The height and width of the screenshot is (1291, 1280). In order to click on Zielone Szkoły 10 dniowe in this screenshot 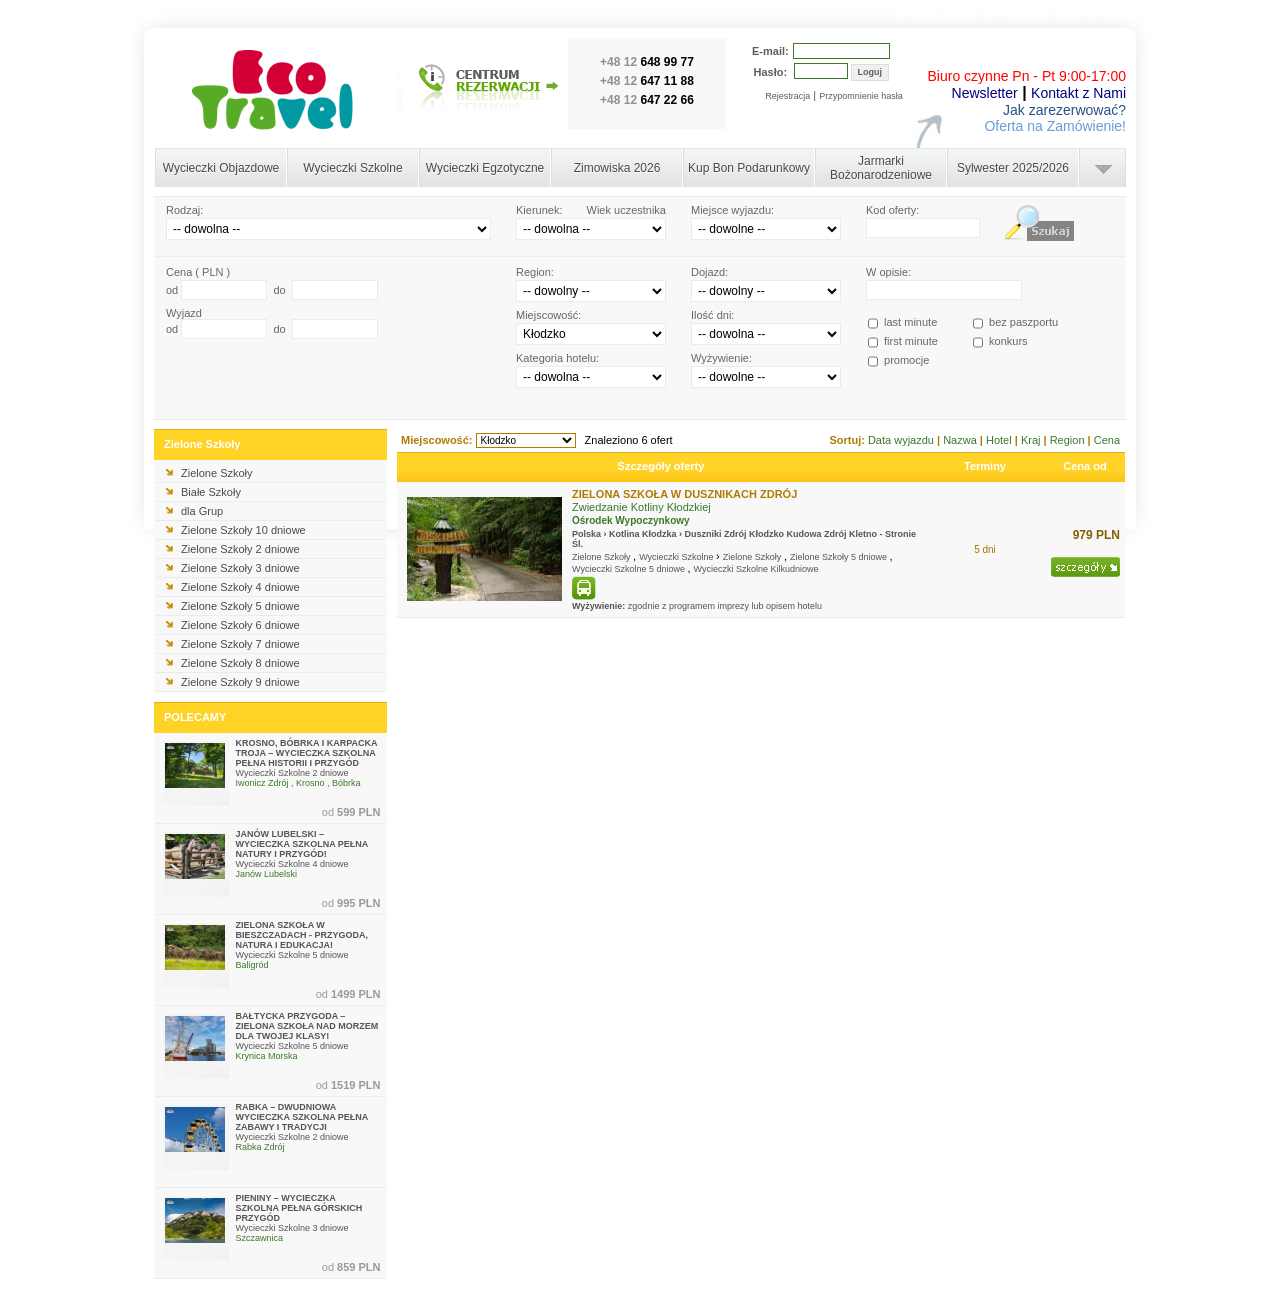, I will do `click(243, 530)`.